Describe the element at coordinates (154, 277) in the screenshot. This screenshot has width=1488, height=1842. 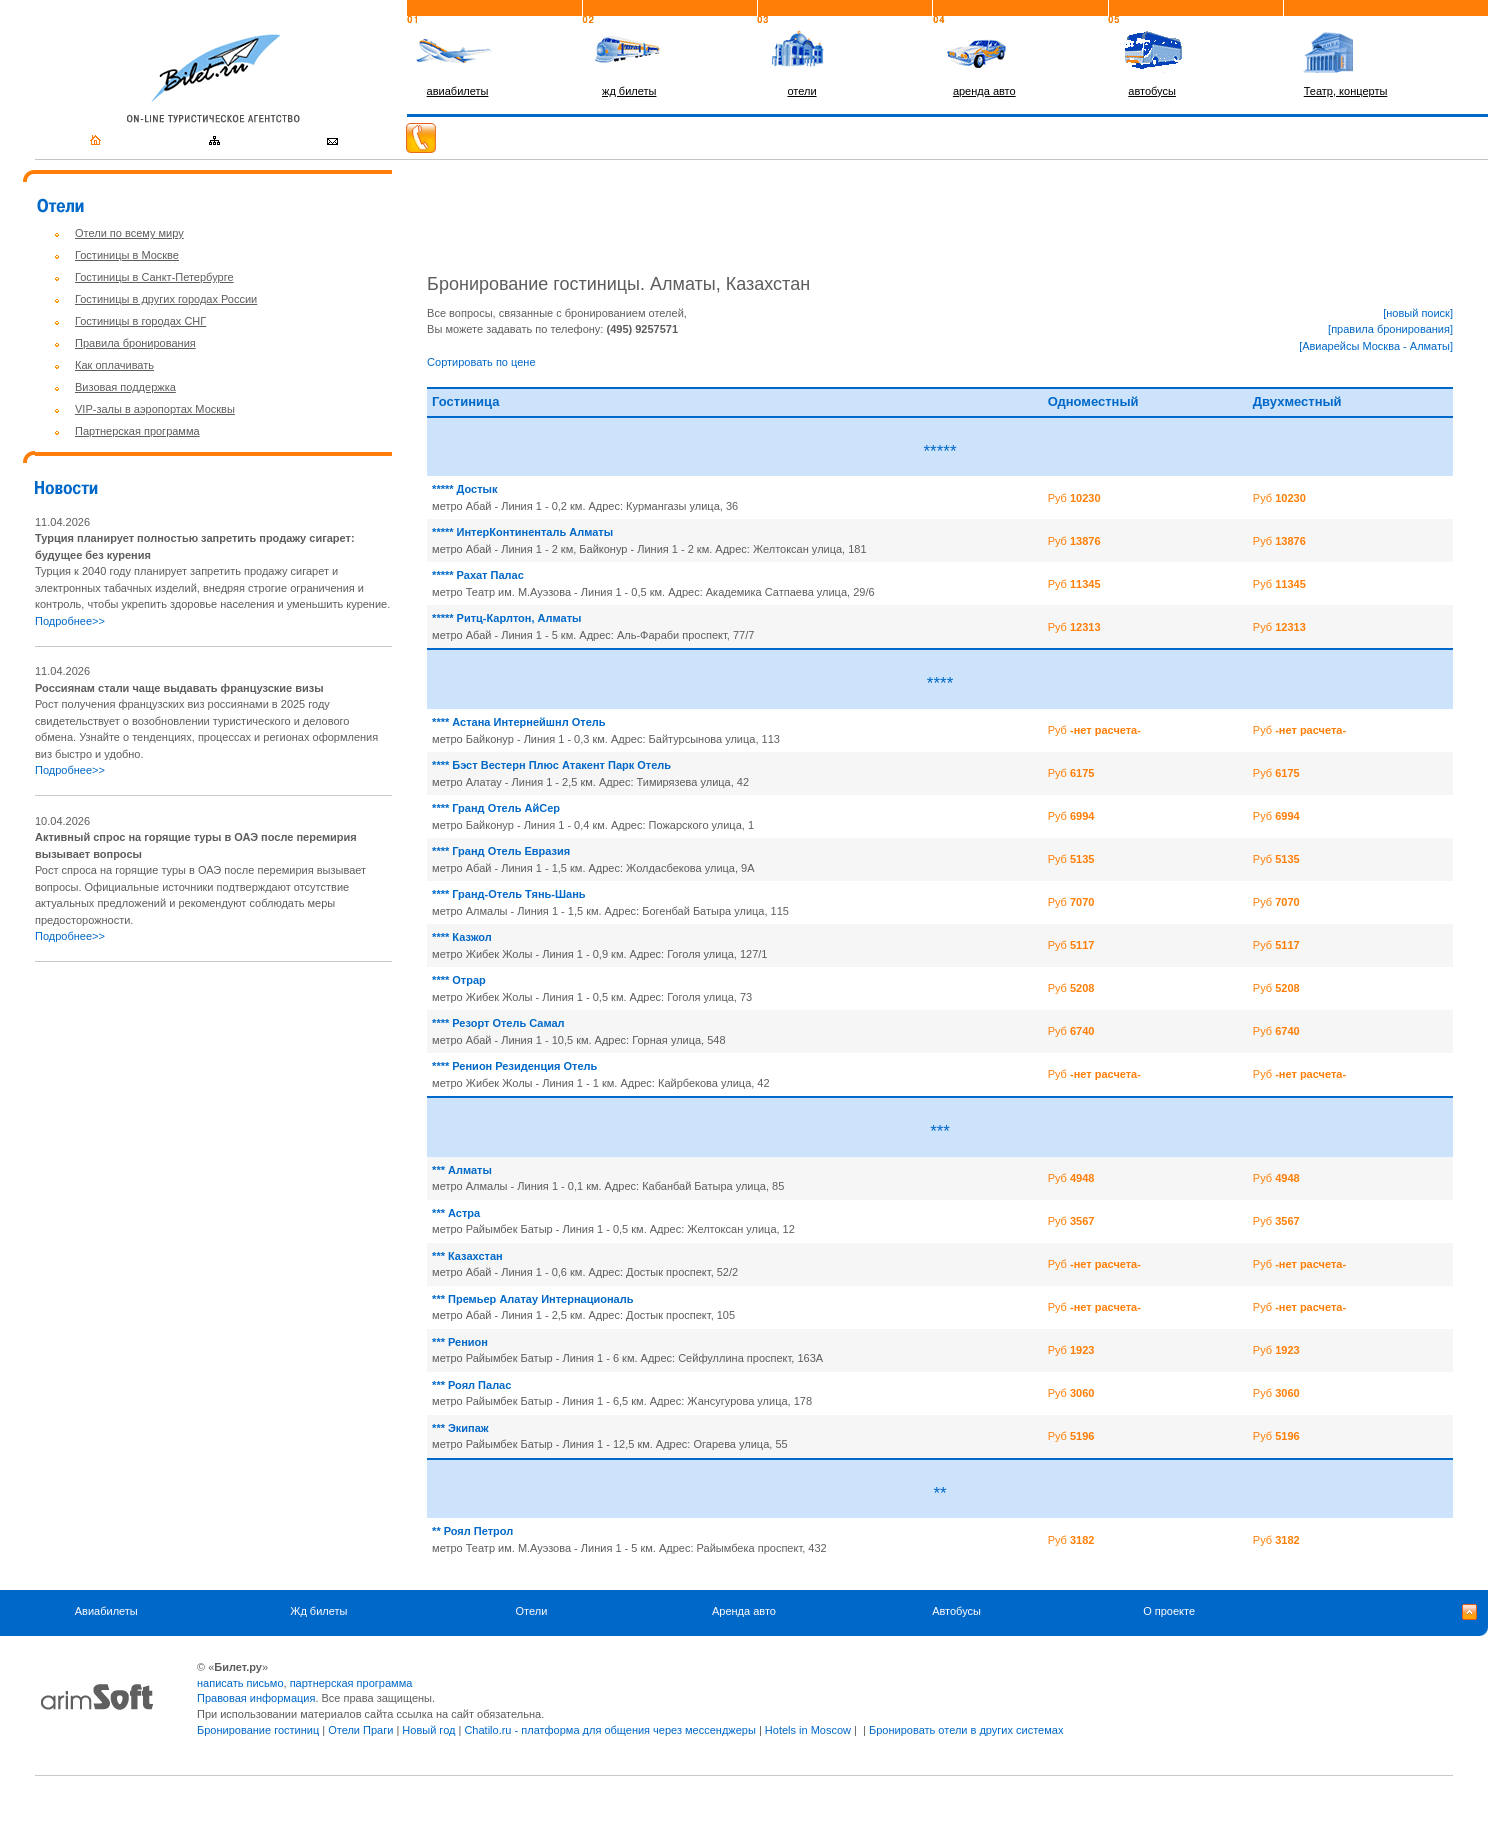
I see `Гостиницы в Санкт-Петербурге` at that location.